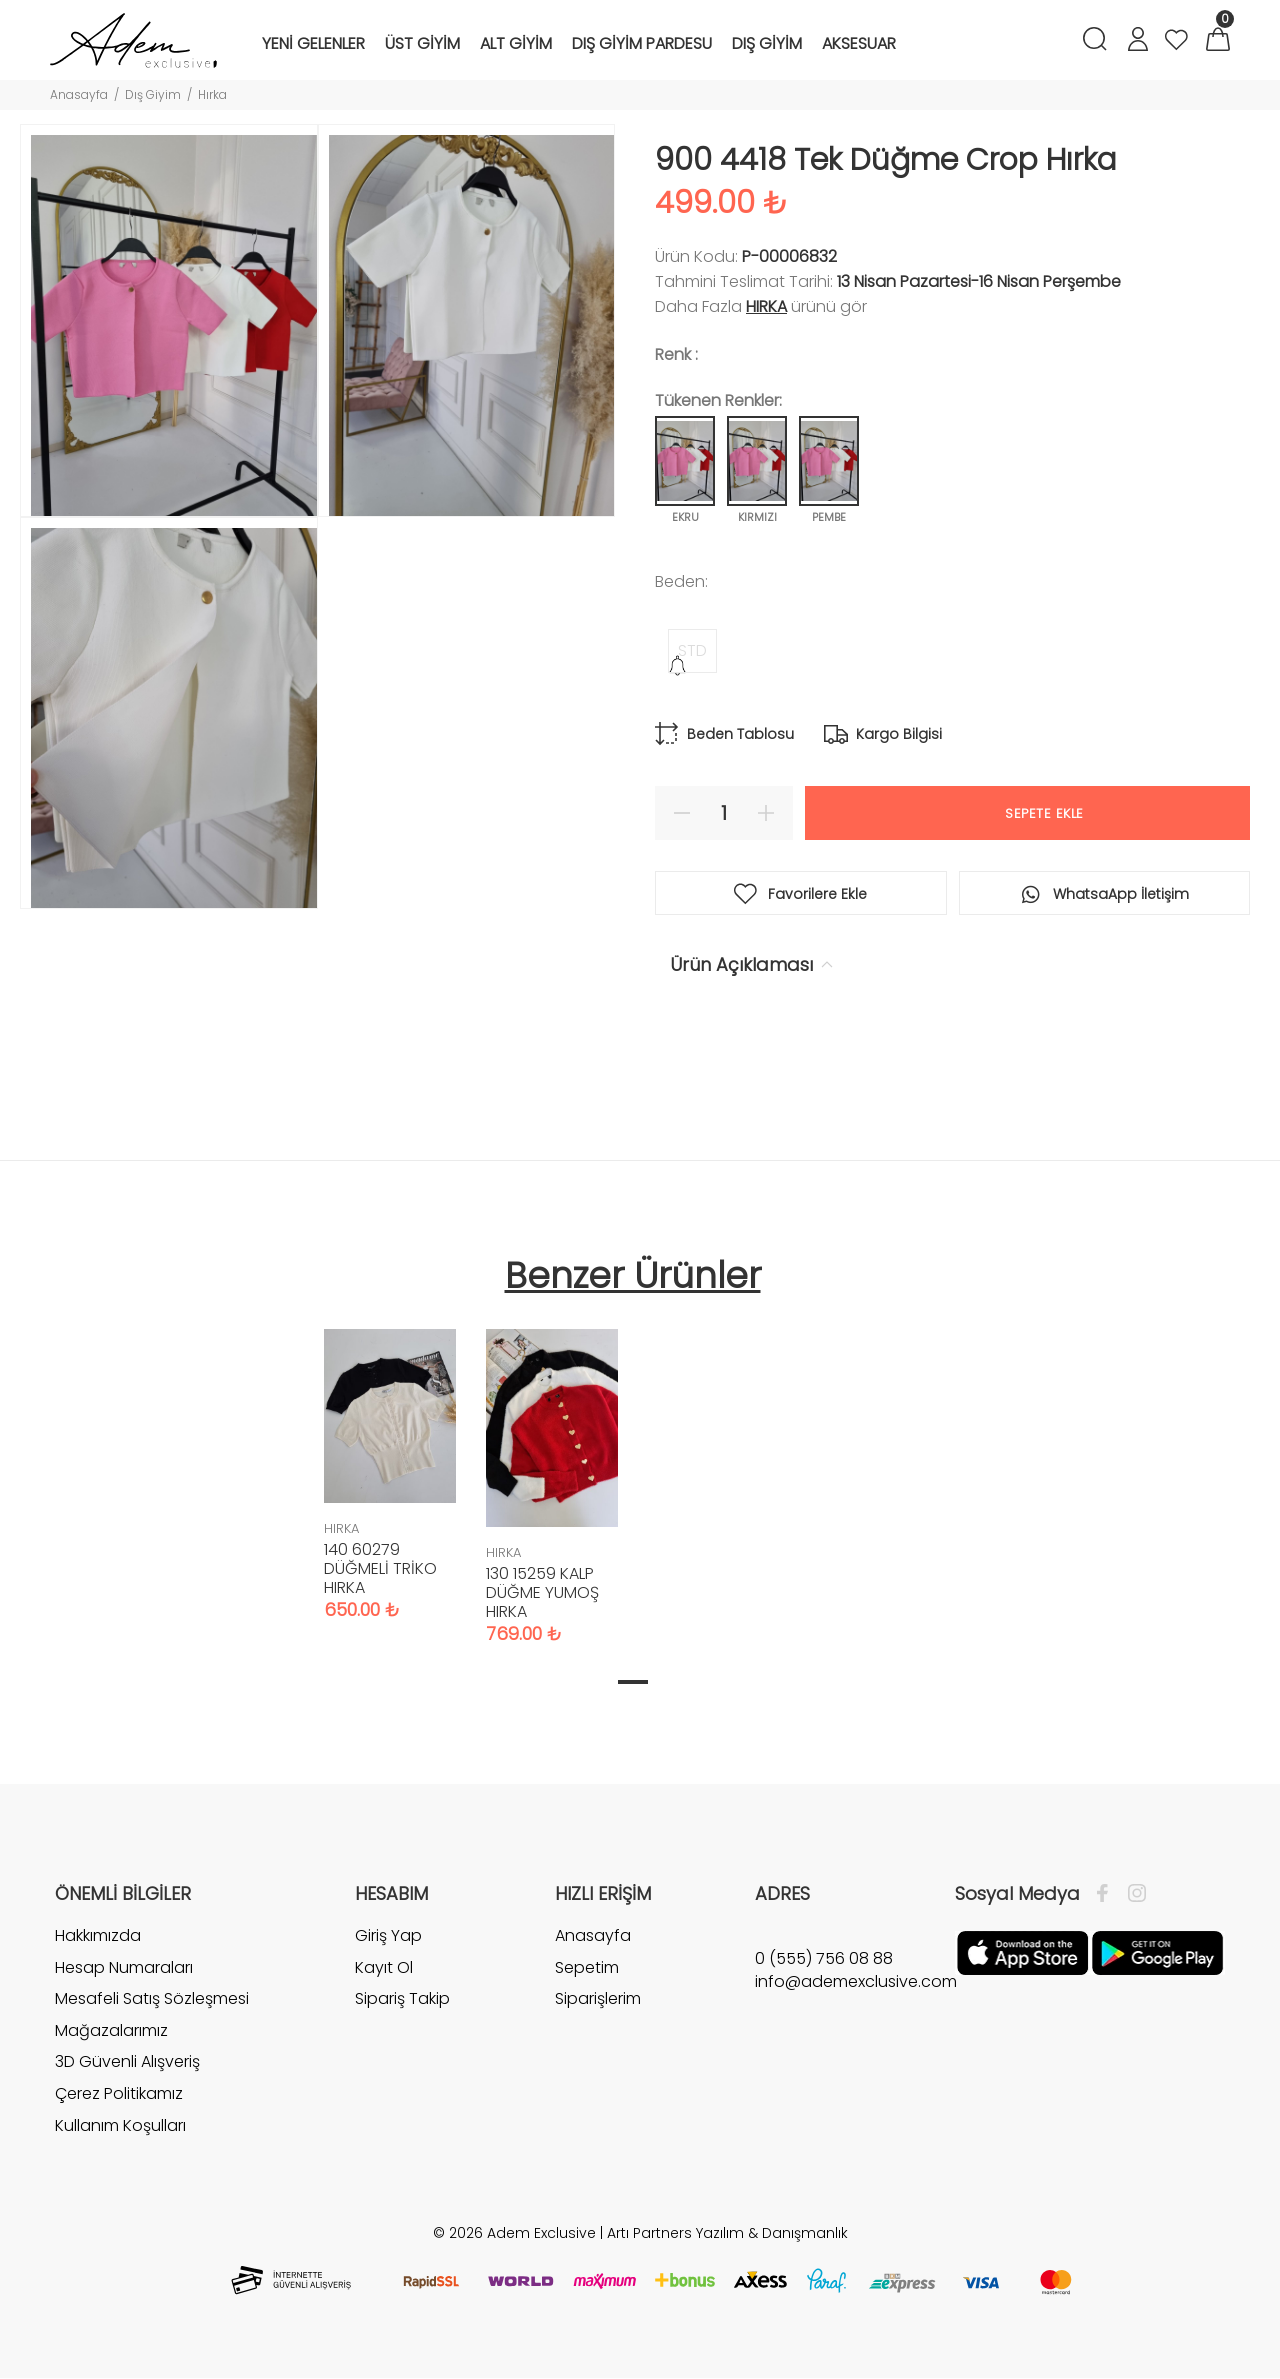 Image resolution: width=1280 pixels, height=2379 pixels. I want to click on Dış Giyim, so click(153, 94).